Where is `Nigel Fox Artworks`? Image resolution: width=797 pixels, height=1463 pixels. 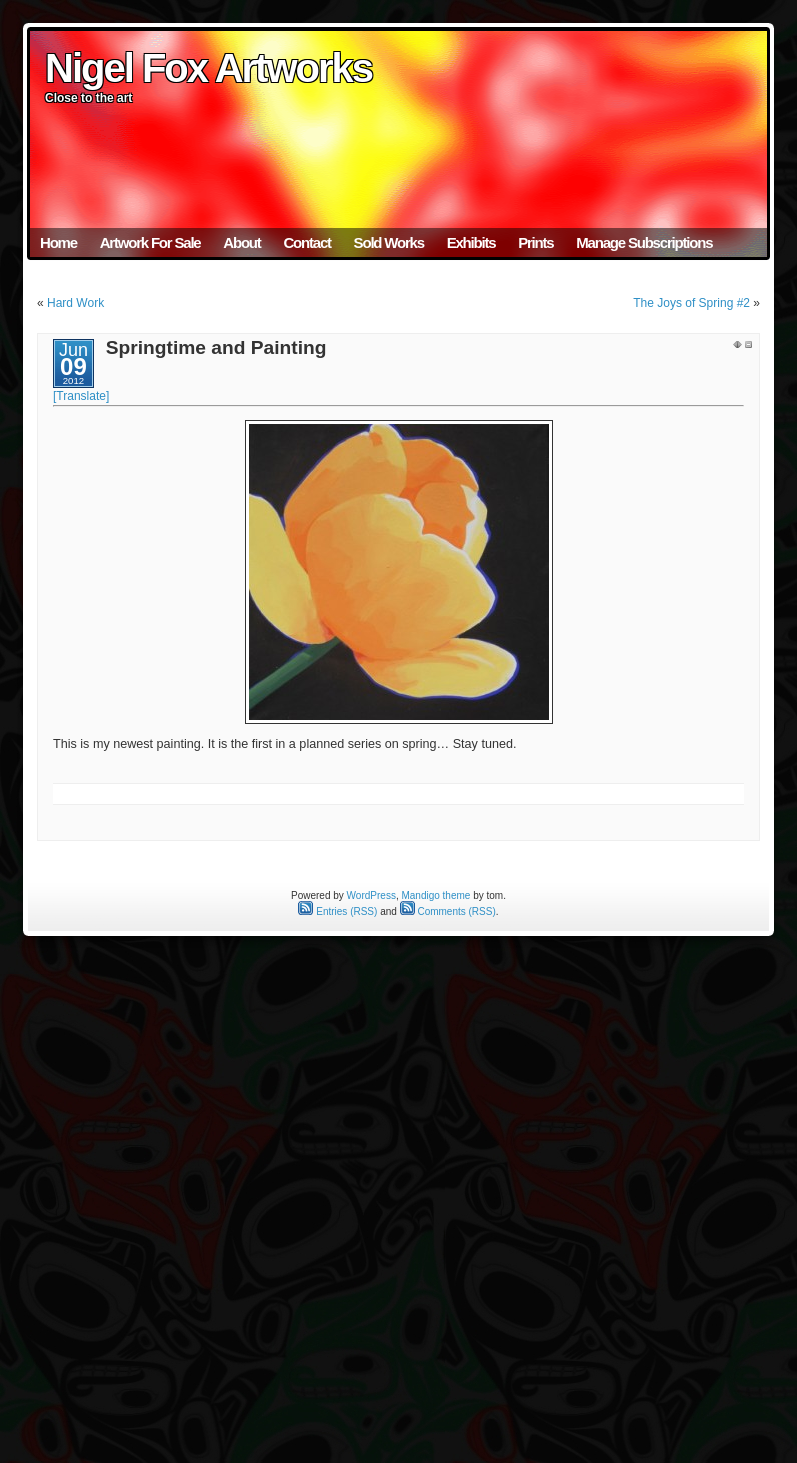
Nigel Fox Artworks is located at coordinates (208, 68).